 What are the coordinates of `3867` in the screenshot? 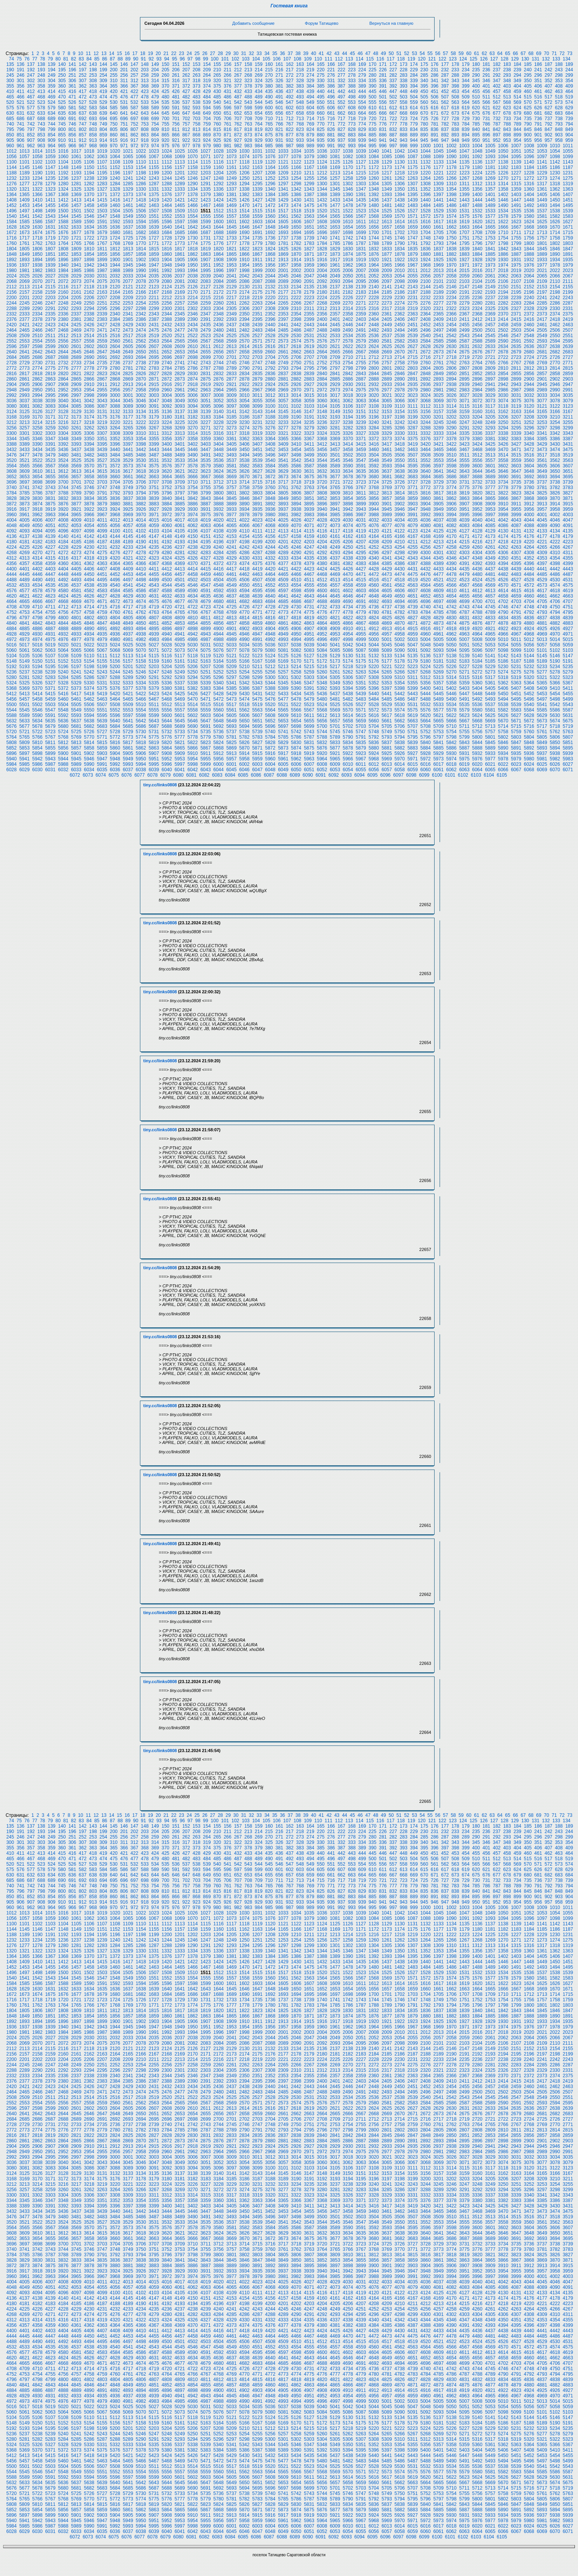 It's located at (516, 498).